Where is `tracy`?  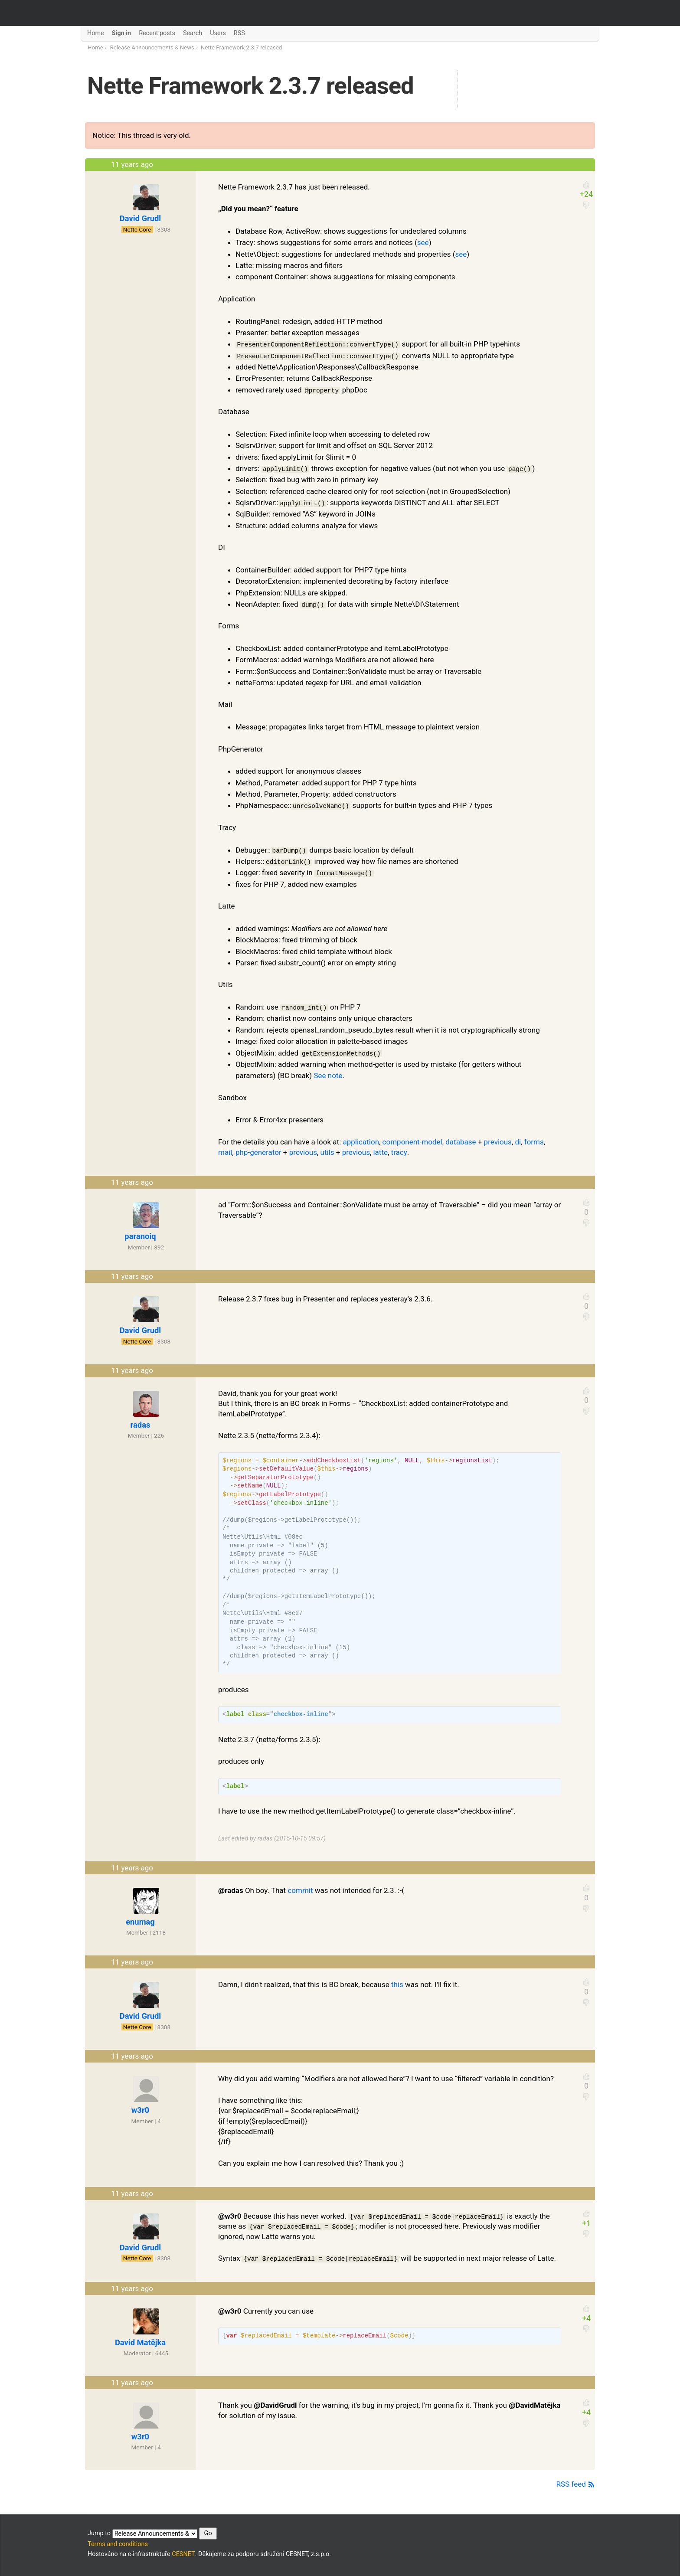
tracy is located at coordinates (399, 1152).